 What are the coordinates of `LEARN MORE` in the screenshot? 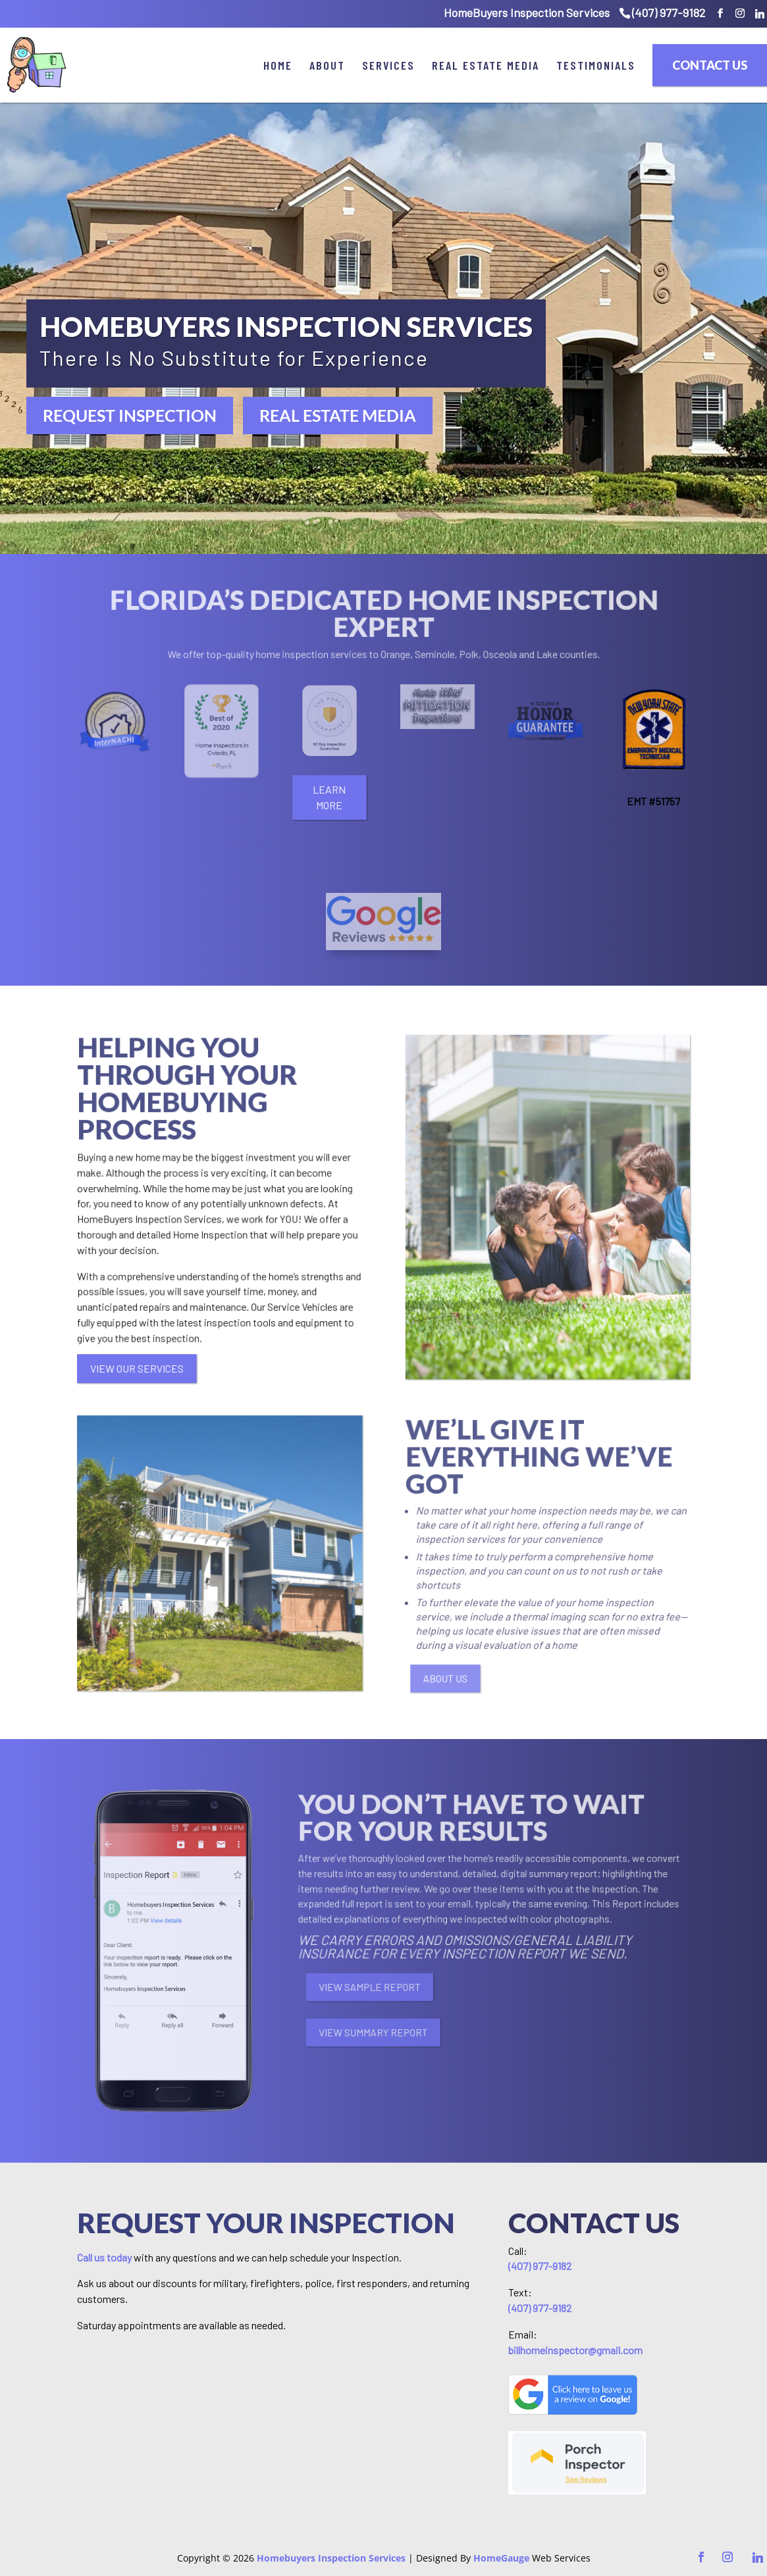 It's located at (325, 796).